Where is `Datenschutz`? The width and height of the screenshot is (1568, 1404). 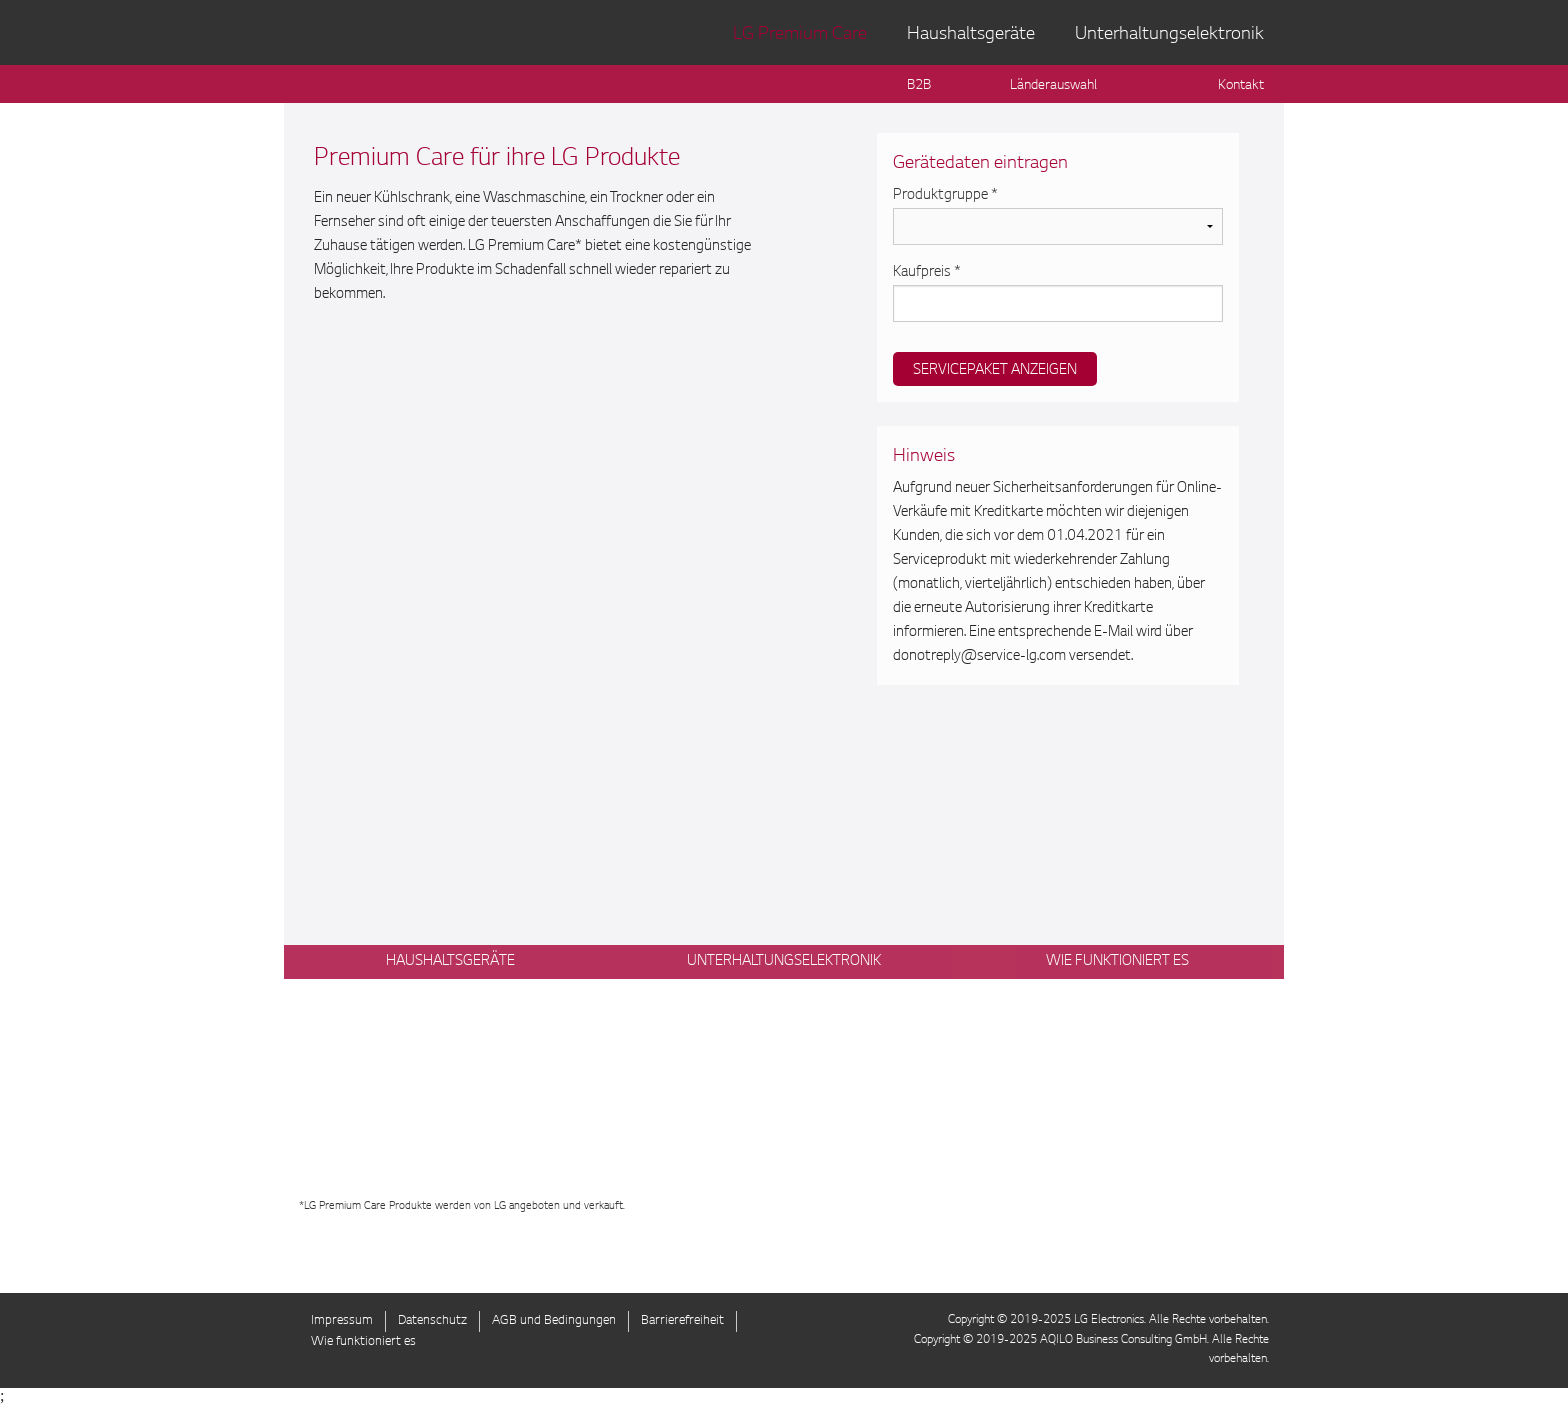
Datenschutz is located at coordinates (432, 1321).